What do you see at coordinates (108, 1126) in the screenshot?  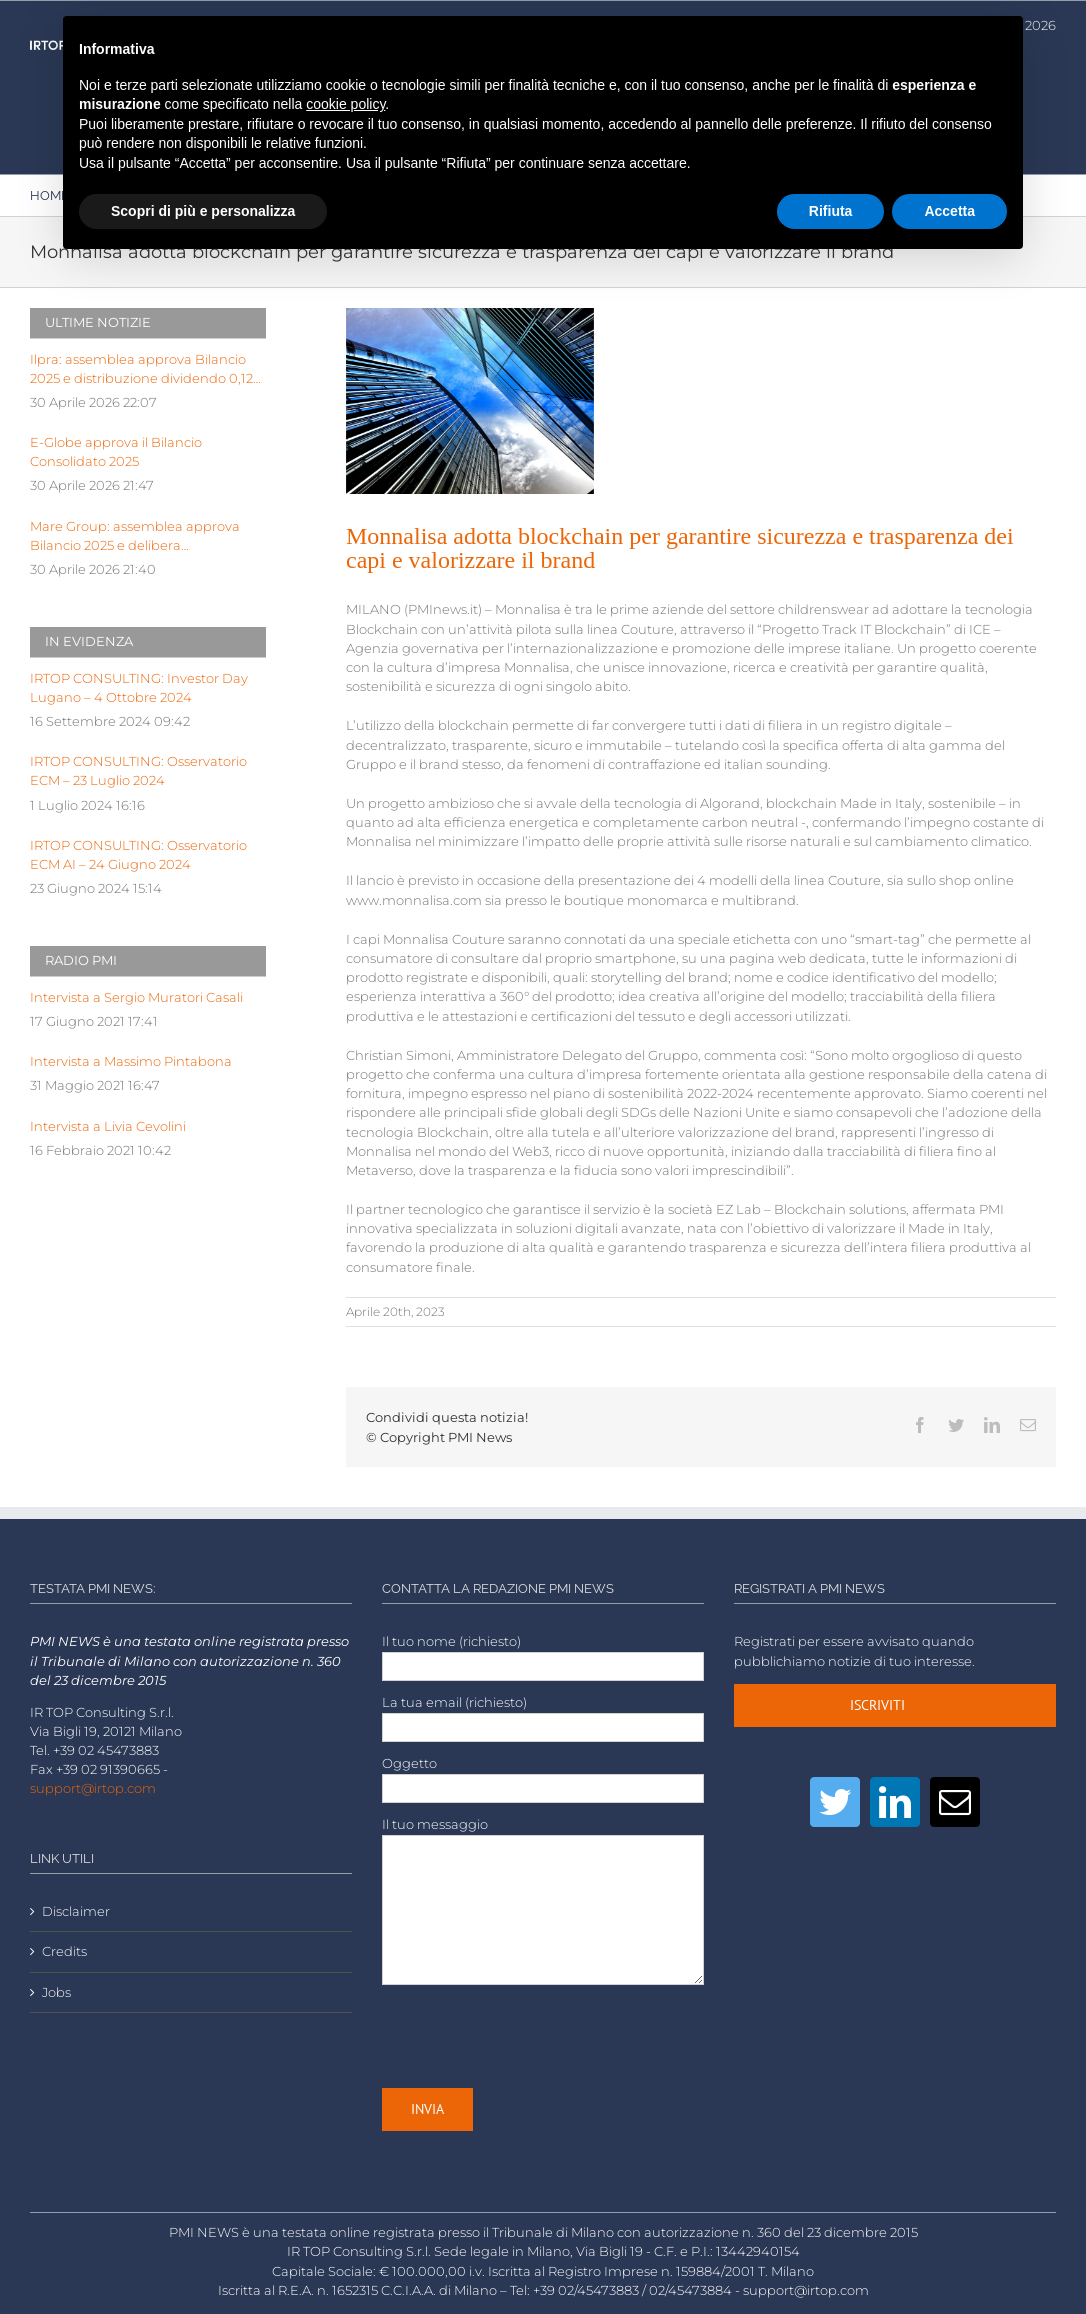 I see `Intervista a Livia Cevolini` at bounding box center [108, 1126].